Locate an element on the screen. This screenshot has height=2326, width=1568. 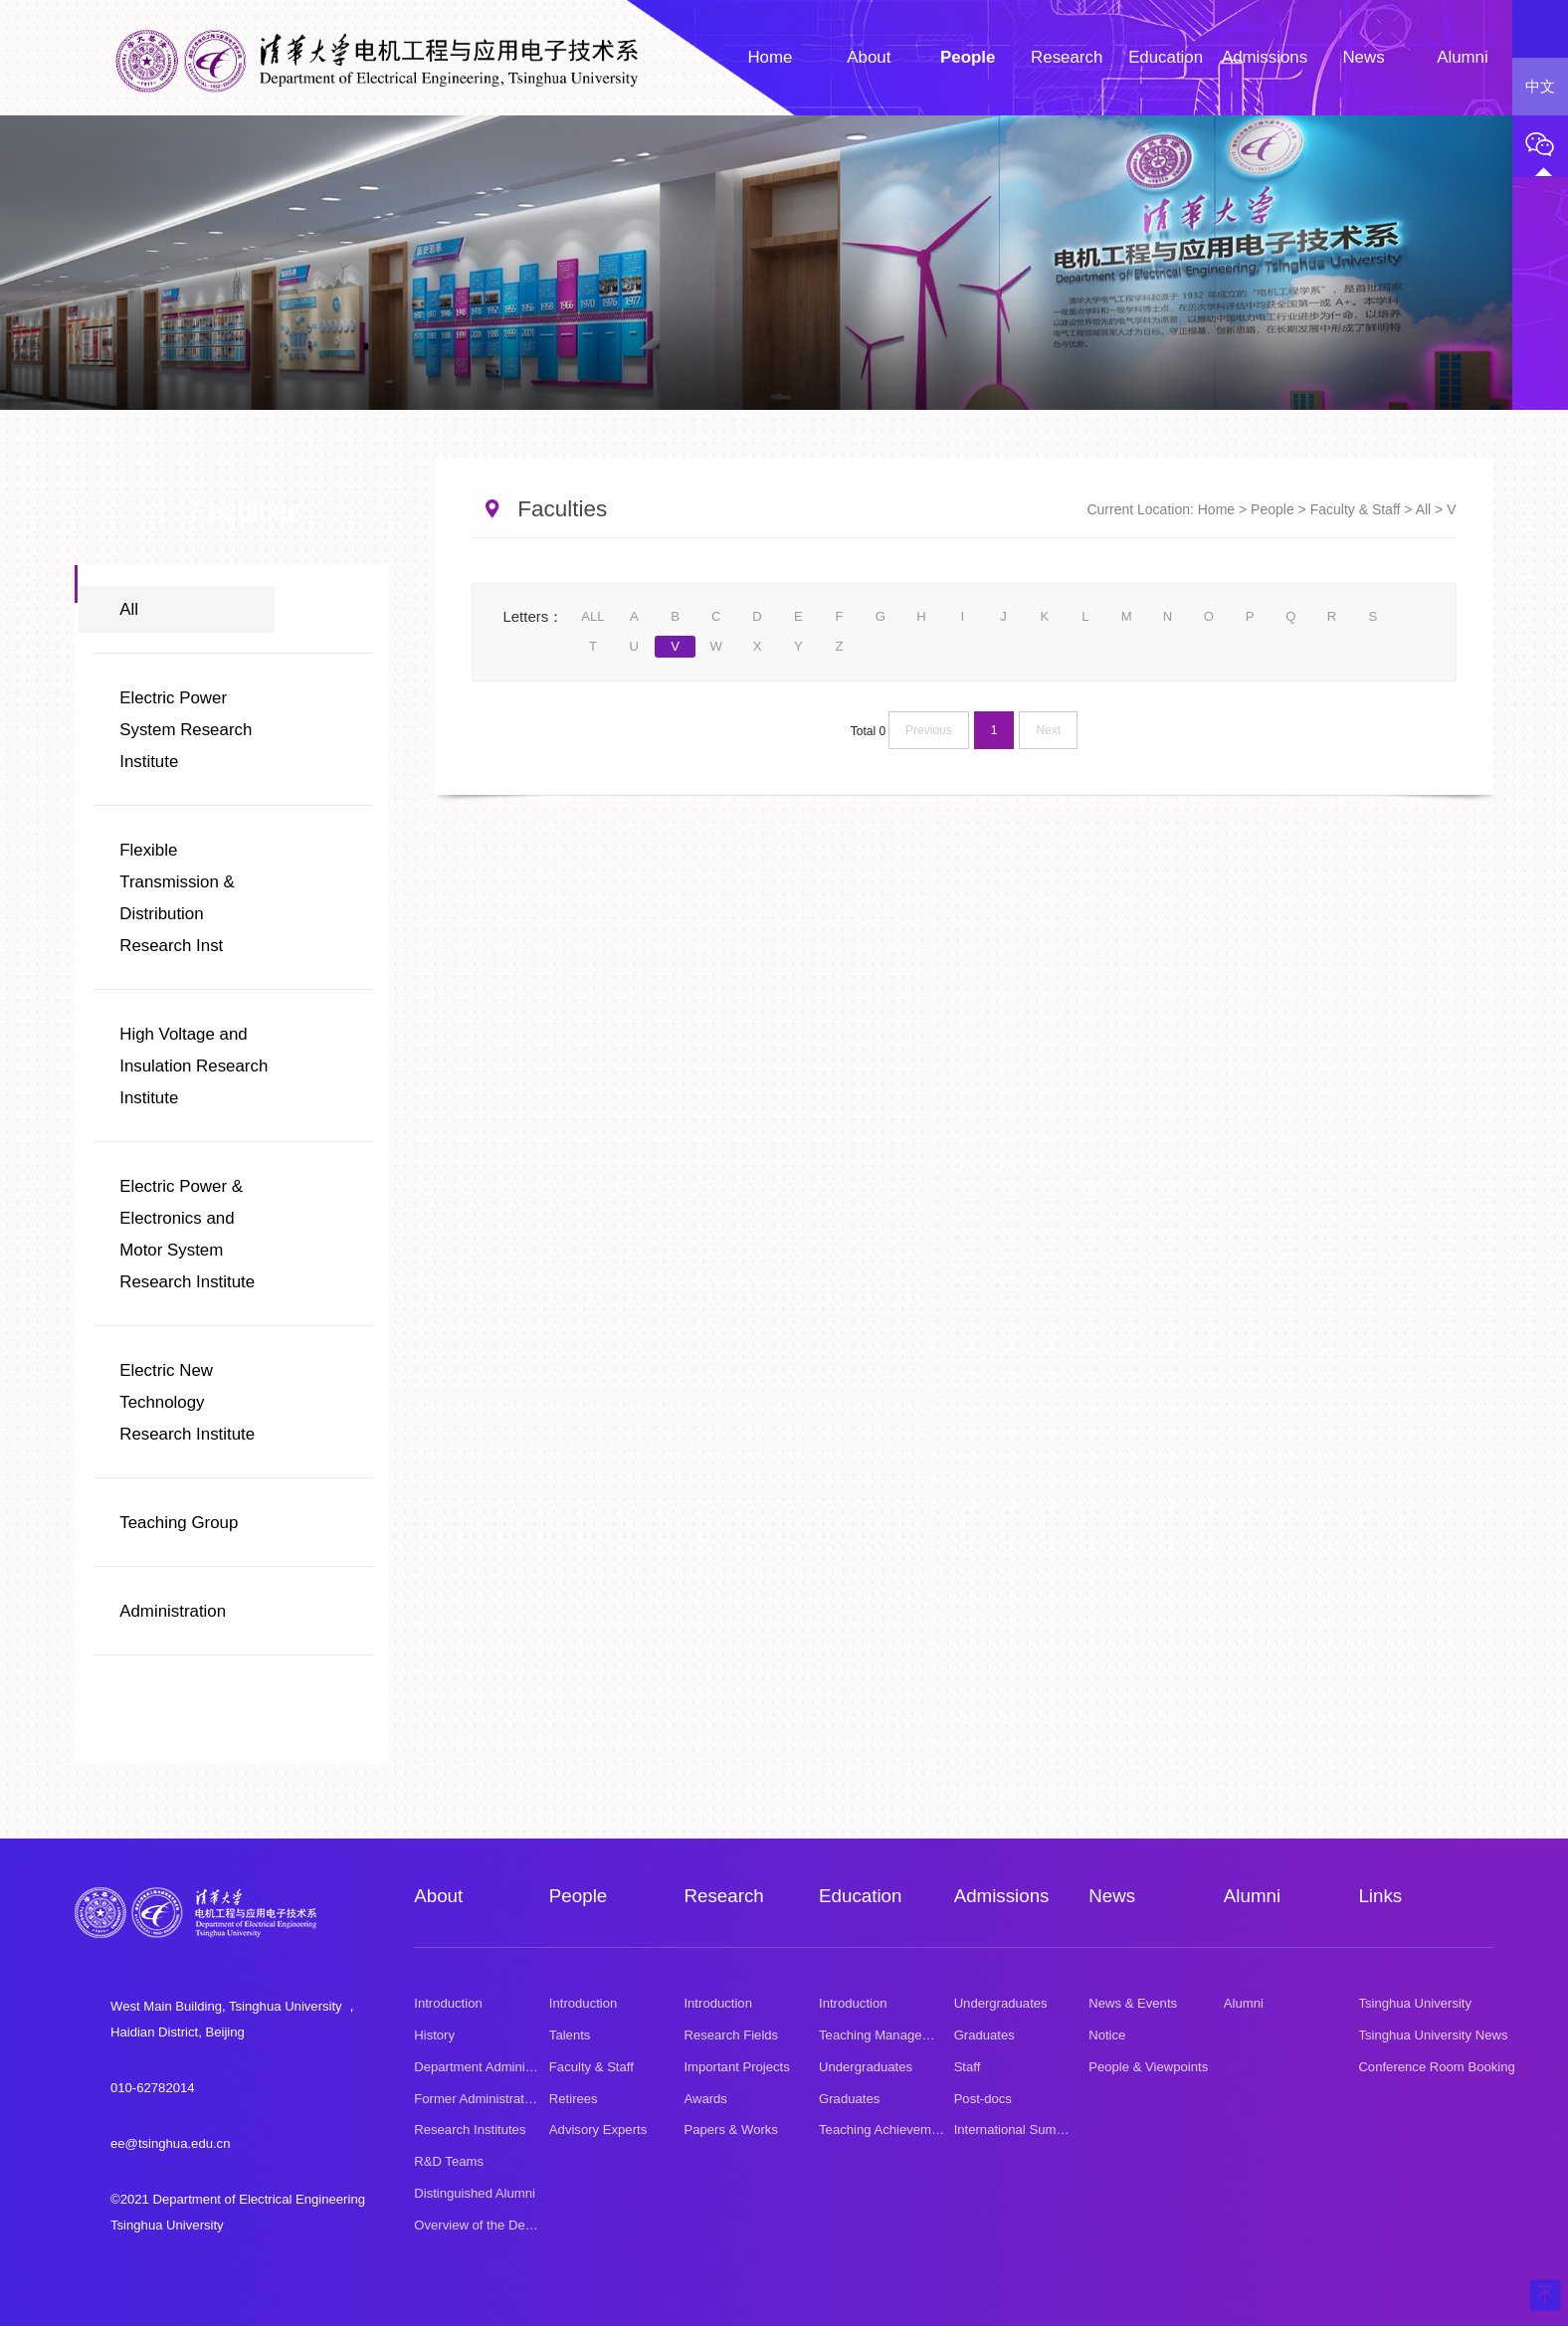
Research is located at coordinates (723, 1895).